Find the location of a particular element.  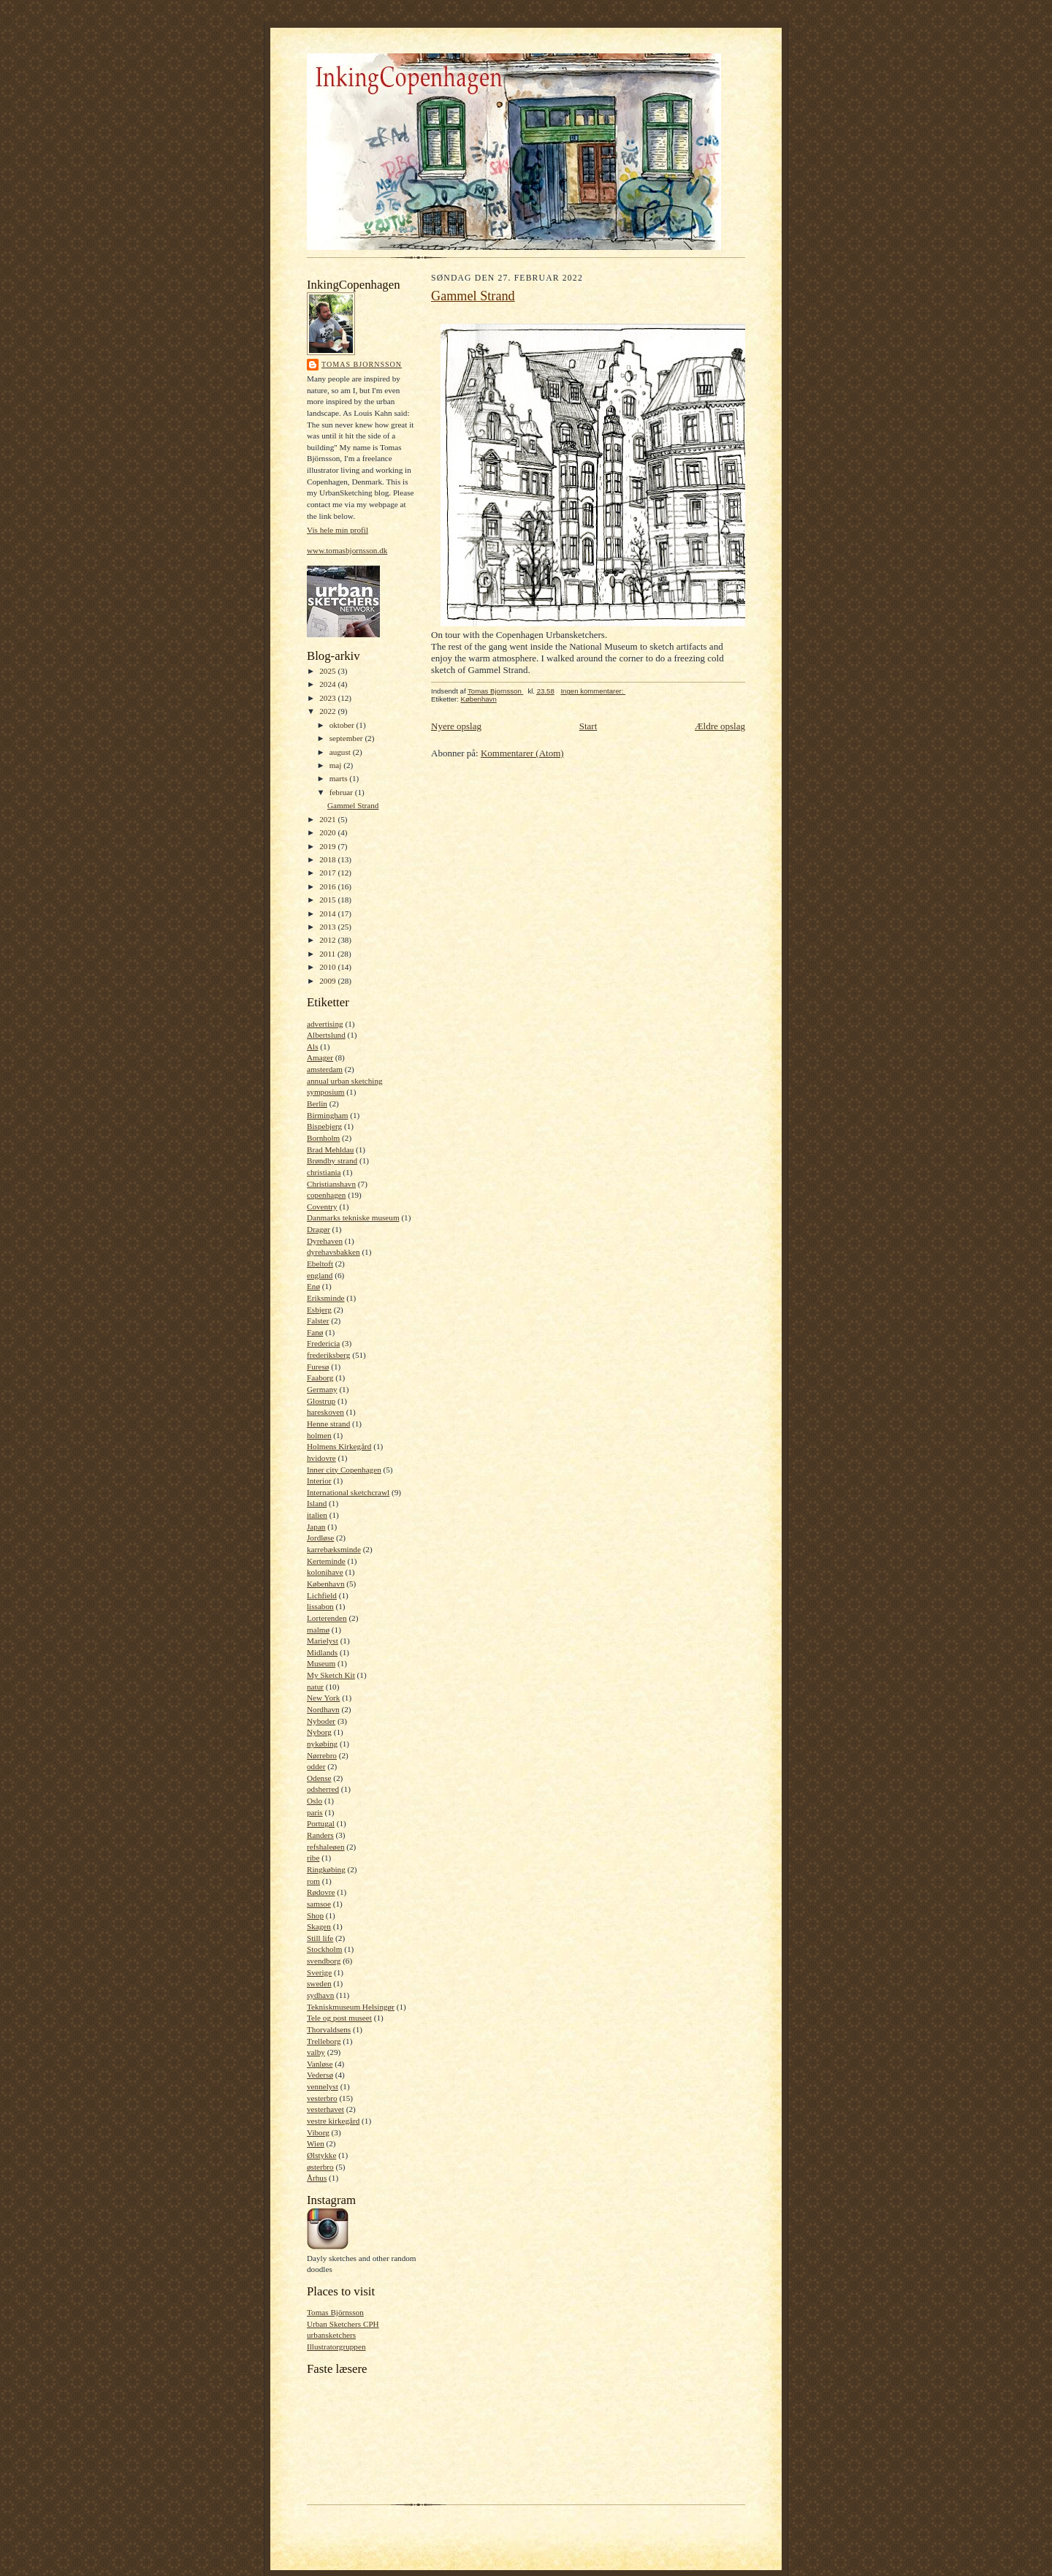

København is located at coordinates (326, 1583).